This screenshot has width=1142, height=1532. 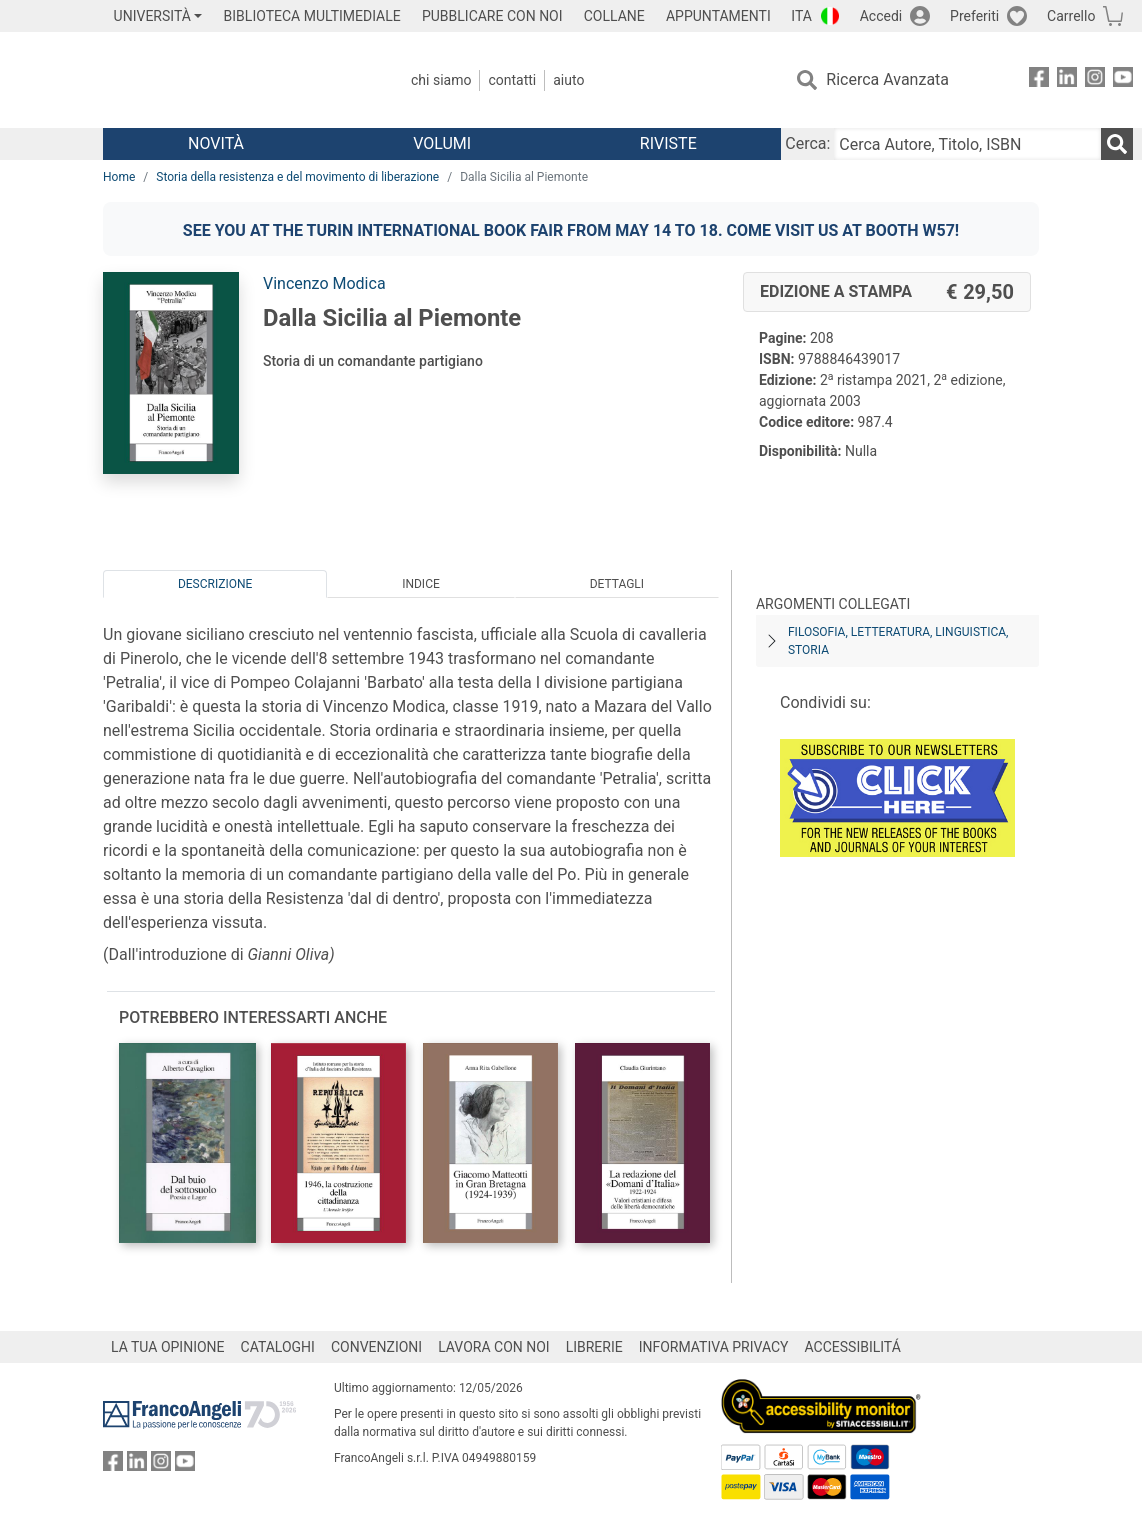 I want to click on Storia della resistenza e del movimento di liberazione, so click(x=297, y=177).